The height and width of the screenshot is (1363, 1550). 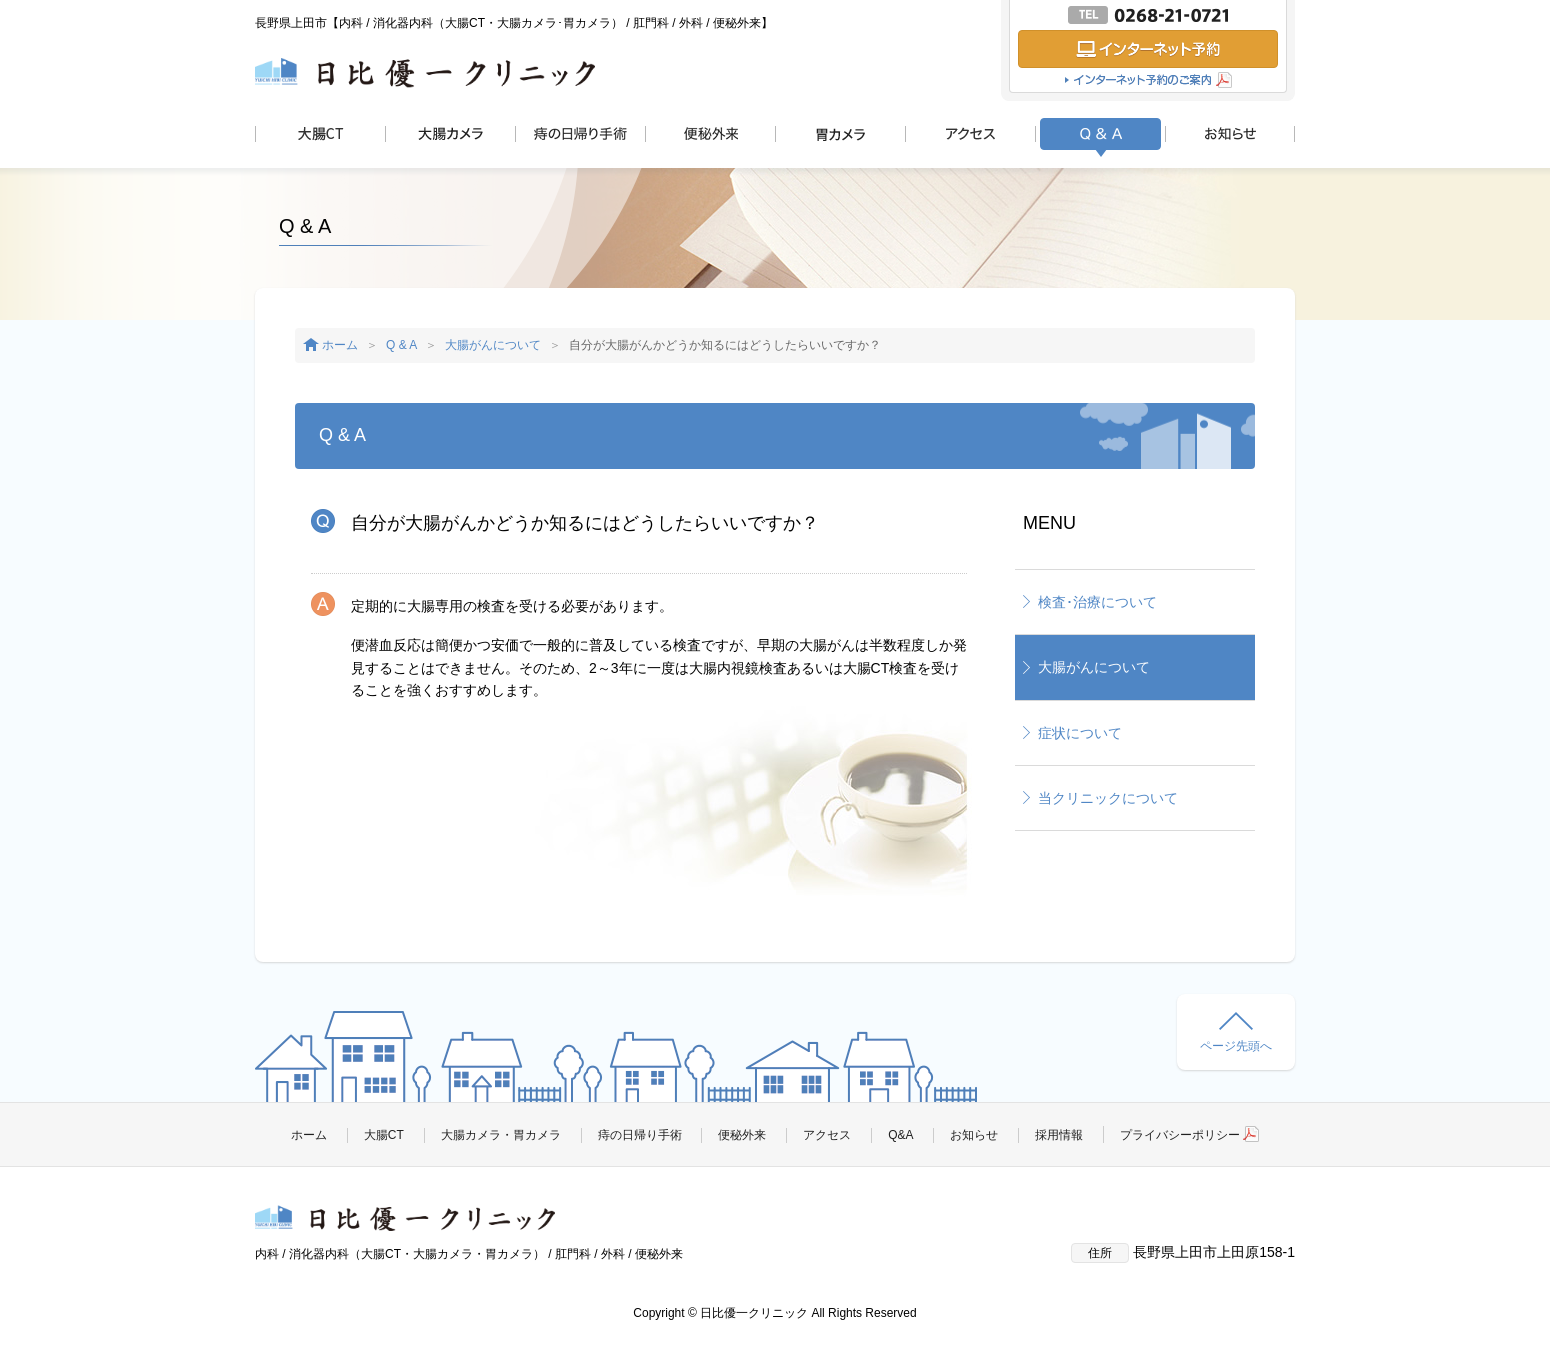 What do you see at coordinates (501, 1135) in the screenshot?
I see `大腸カメラ・胃カメラ` at bounding box center [501, 1135].